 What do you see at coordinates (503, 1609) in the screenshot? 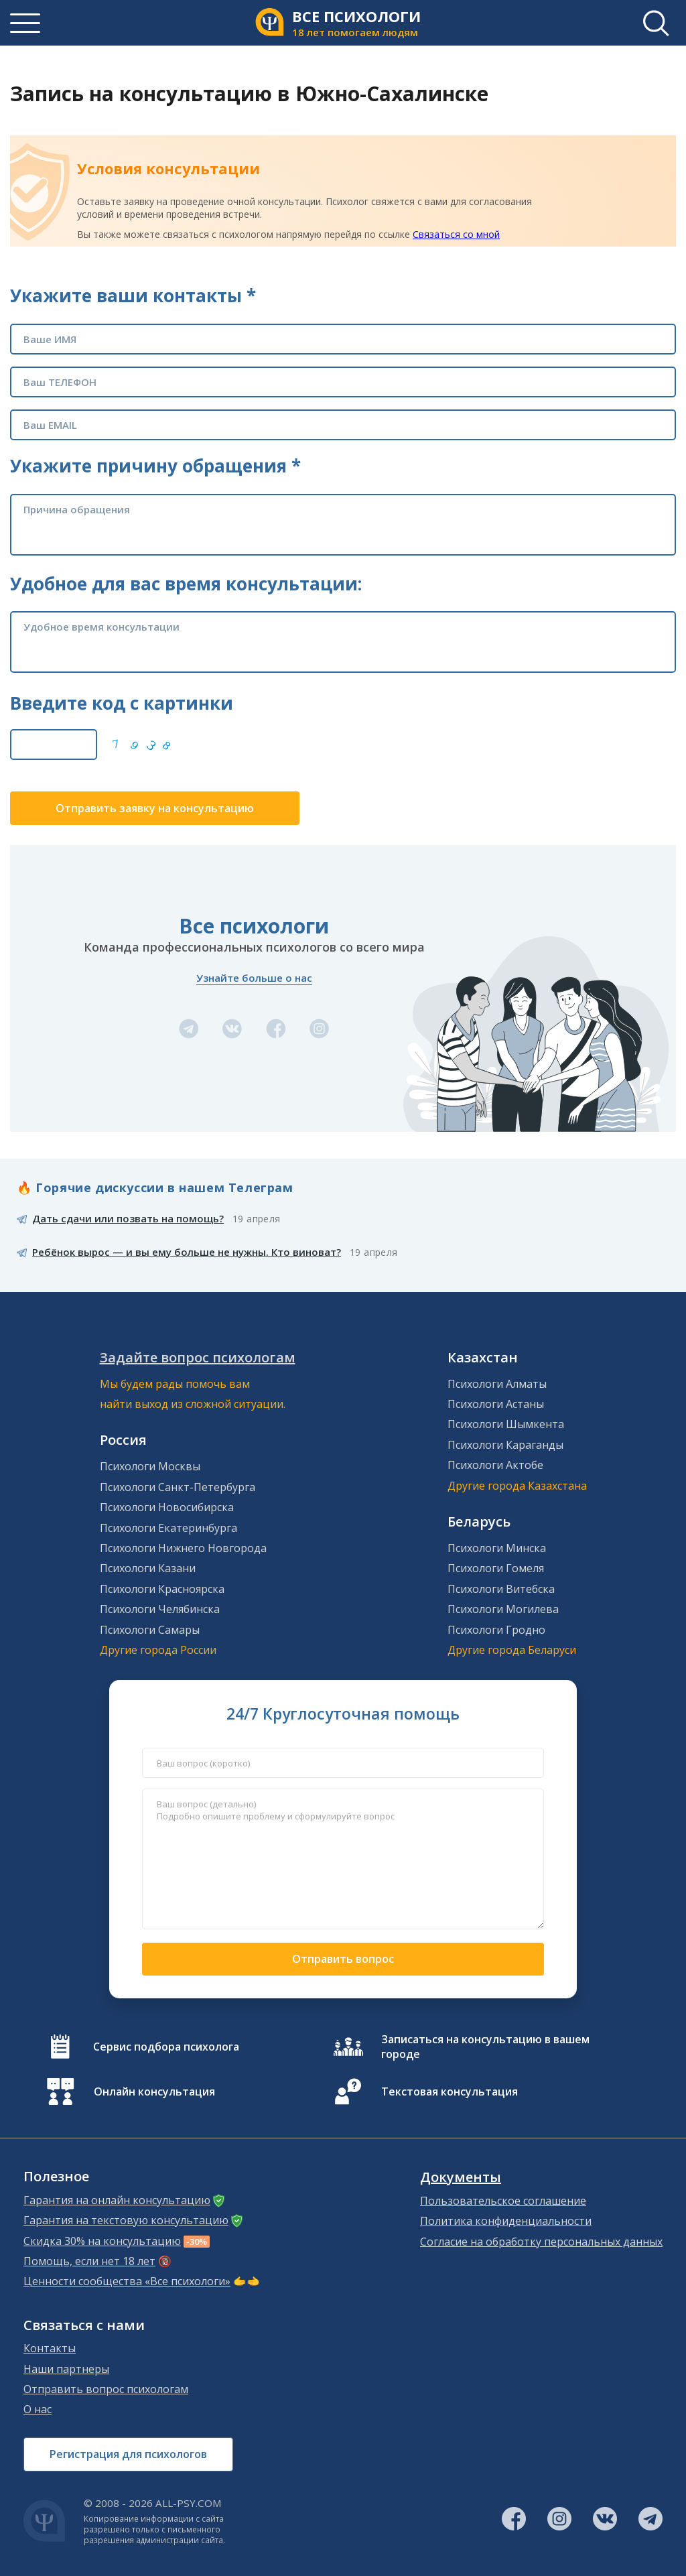
I see `Психологи Могилева` at bounding box center [503, 1609].